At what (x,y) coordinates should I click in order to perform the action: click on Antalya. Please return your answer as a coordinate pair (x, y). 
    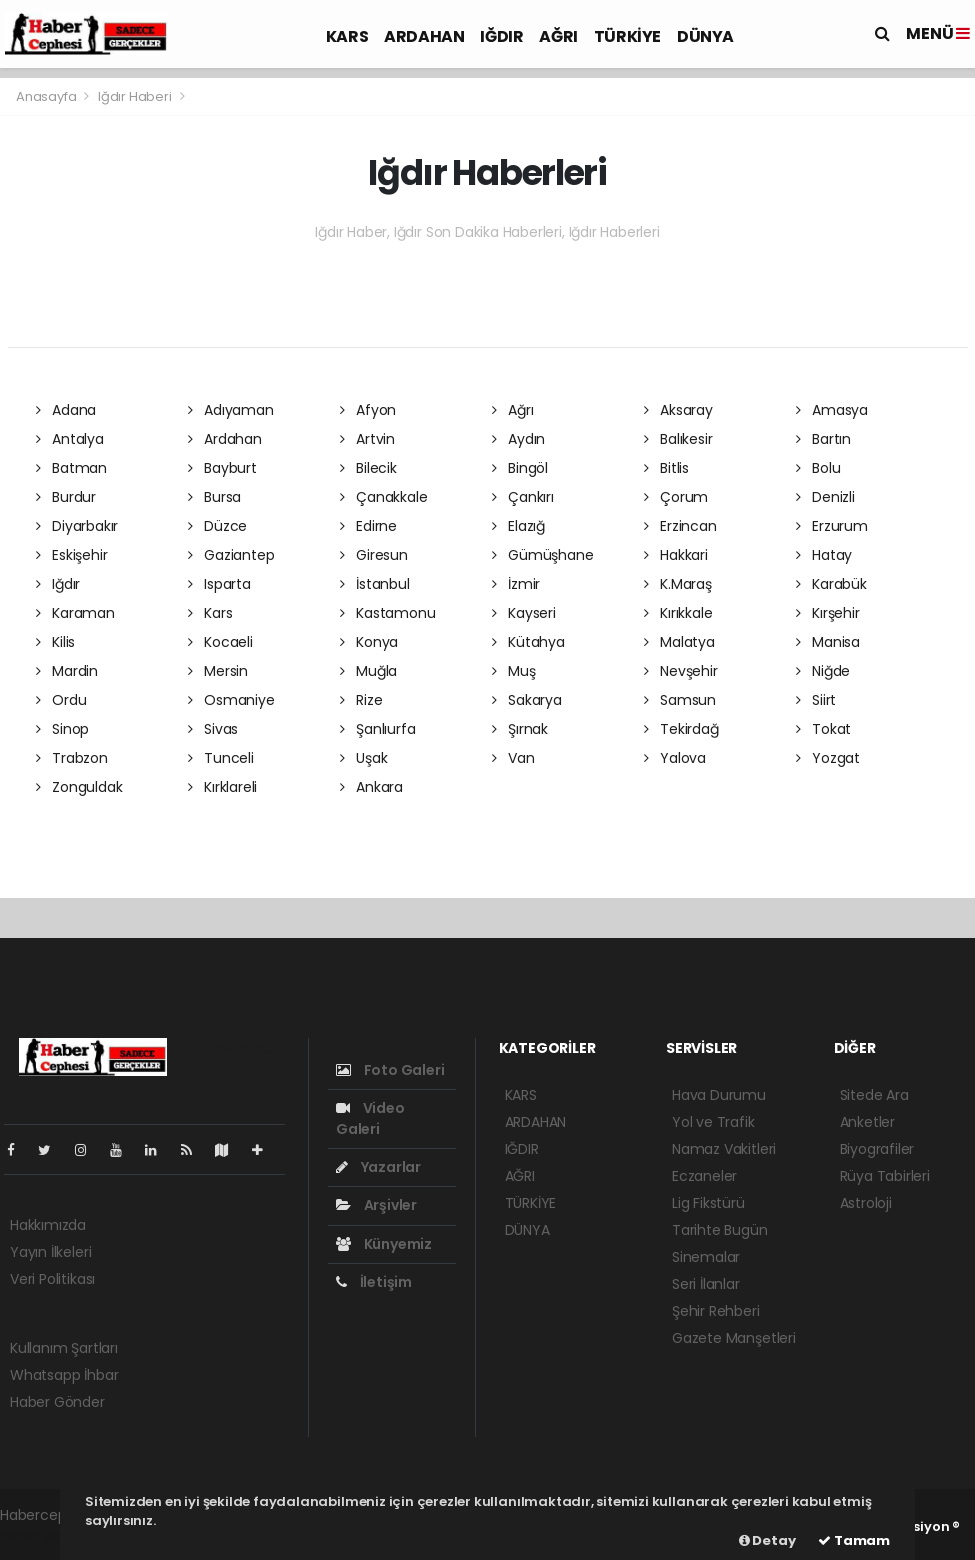
    Looking at the image, I should click on (70, 439).